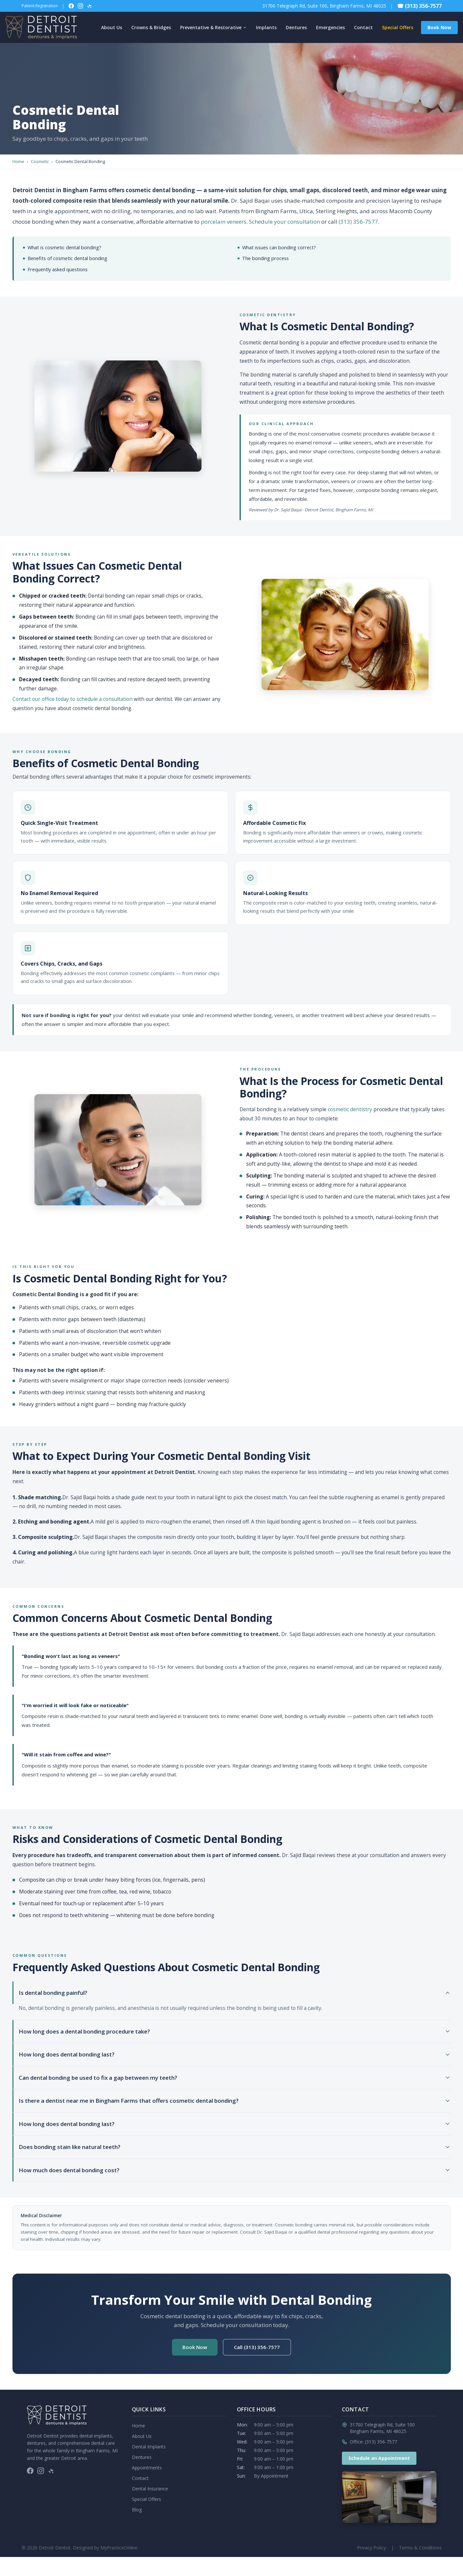 This screenshot has width=463, height=2576. Describe the element at coordinates (324, 6) in the screenshot. I see `31700 Telegraph Rd, Suite 100, Bingham Farms, MI 48025` at that location.